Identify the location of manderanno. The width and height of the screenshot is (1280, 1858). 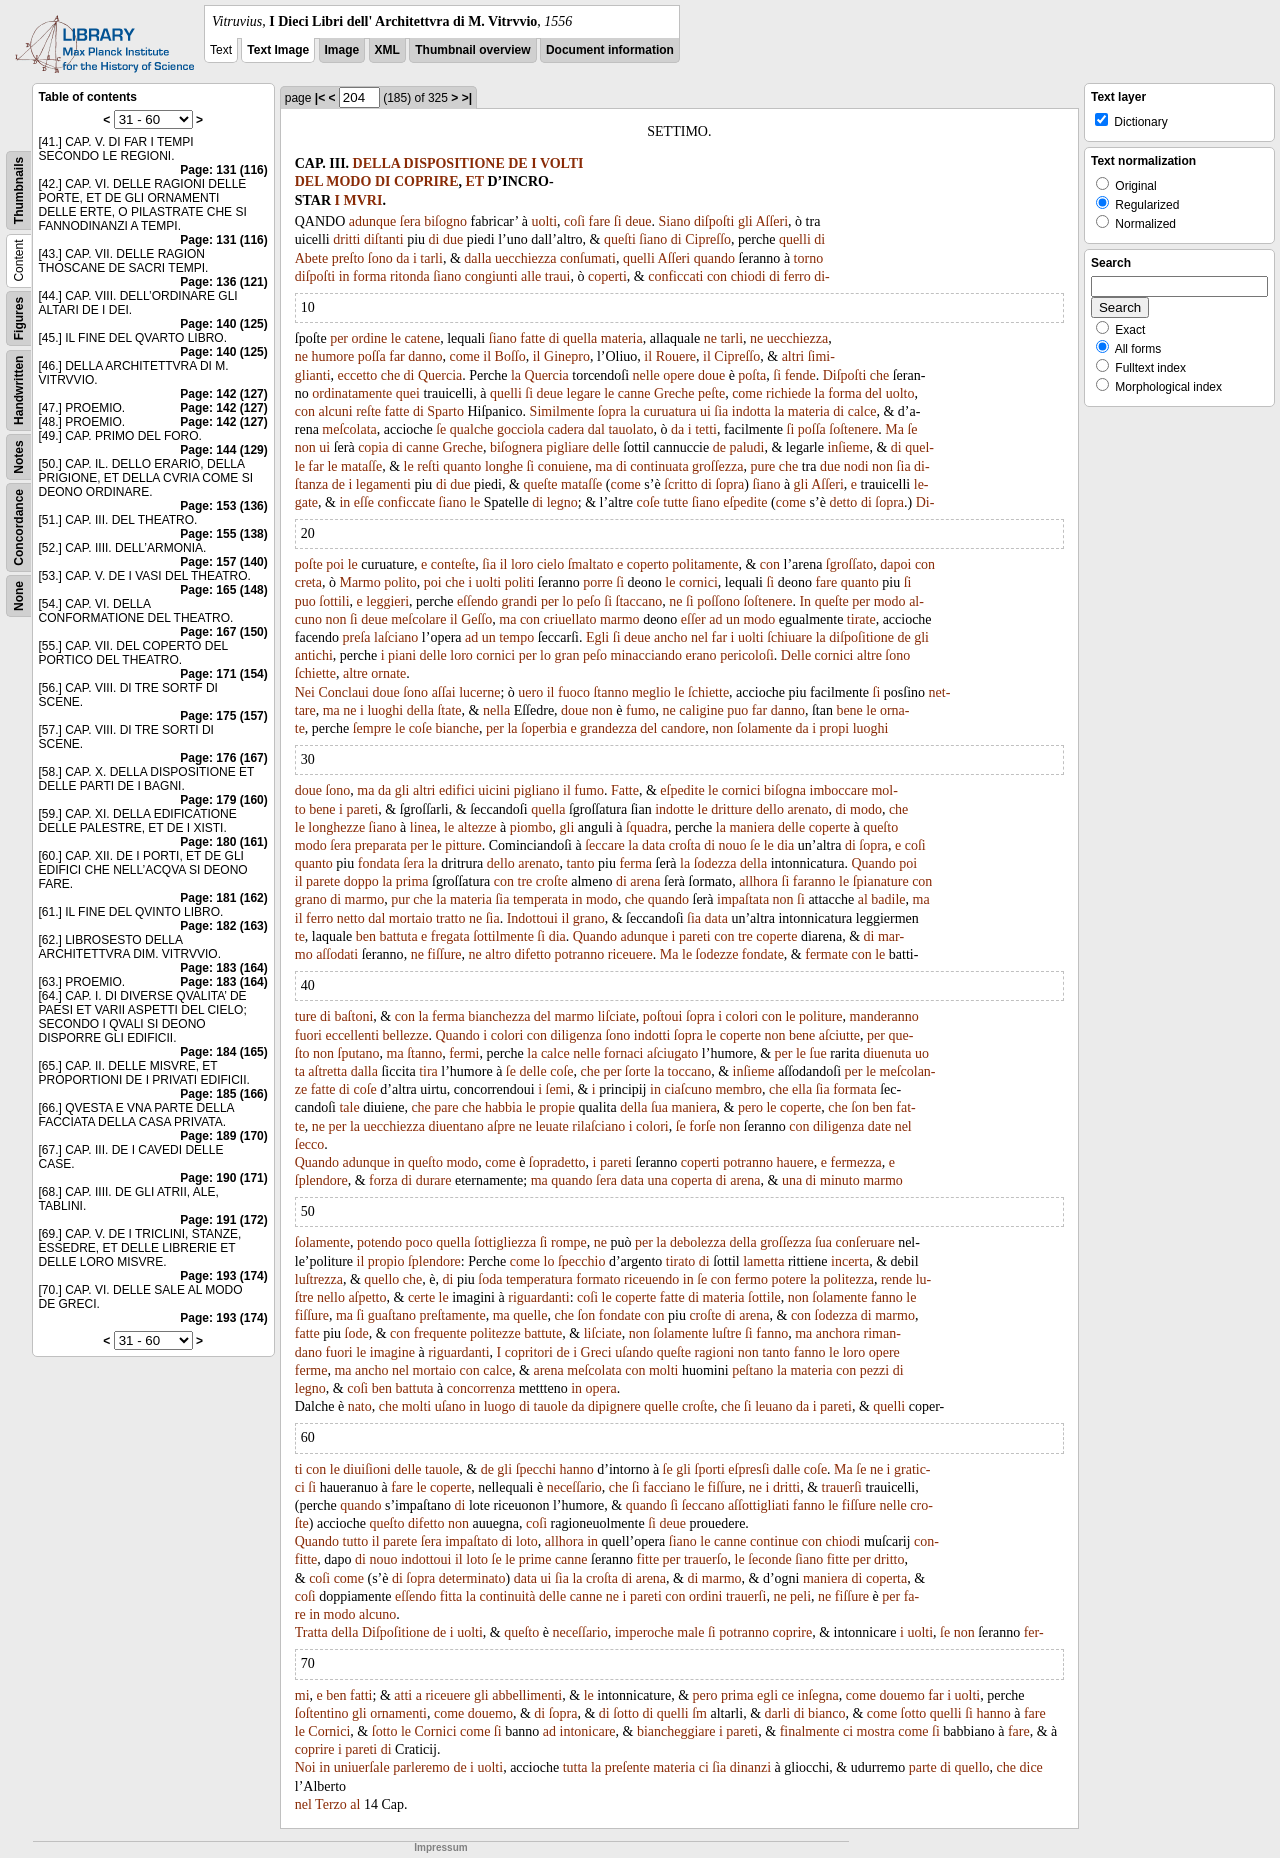
(884, 1016).